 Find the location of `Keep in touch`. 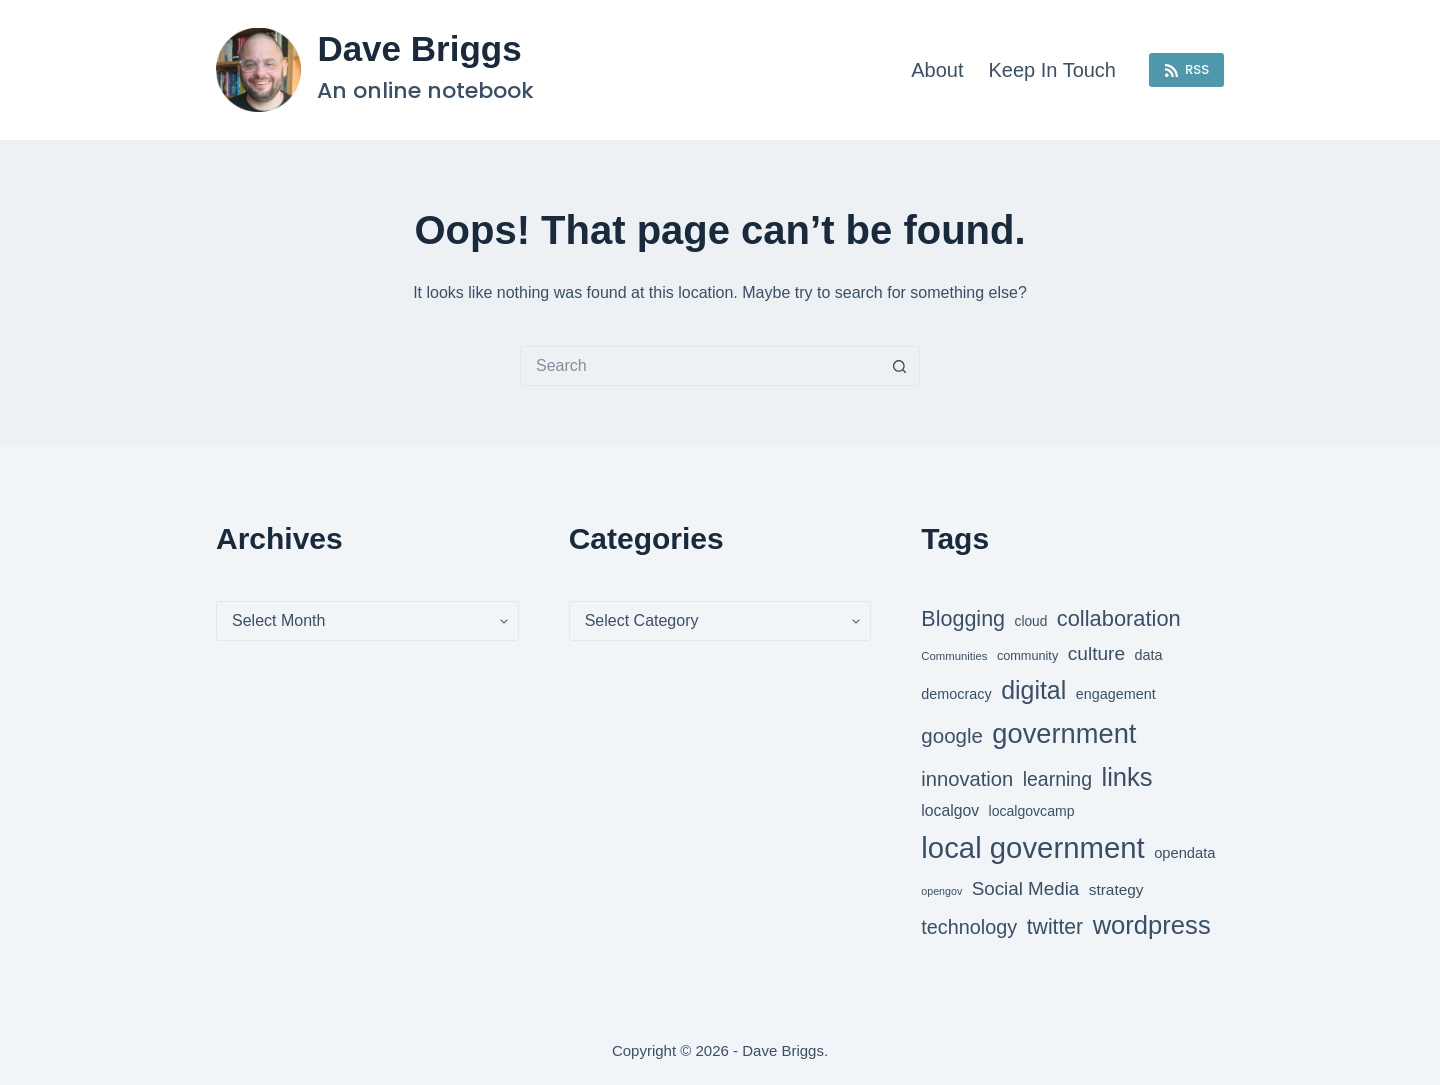

Keep in touch is located at coordinates (1052, 70).